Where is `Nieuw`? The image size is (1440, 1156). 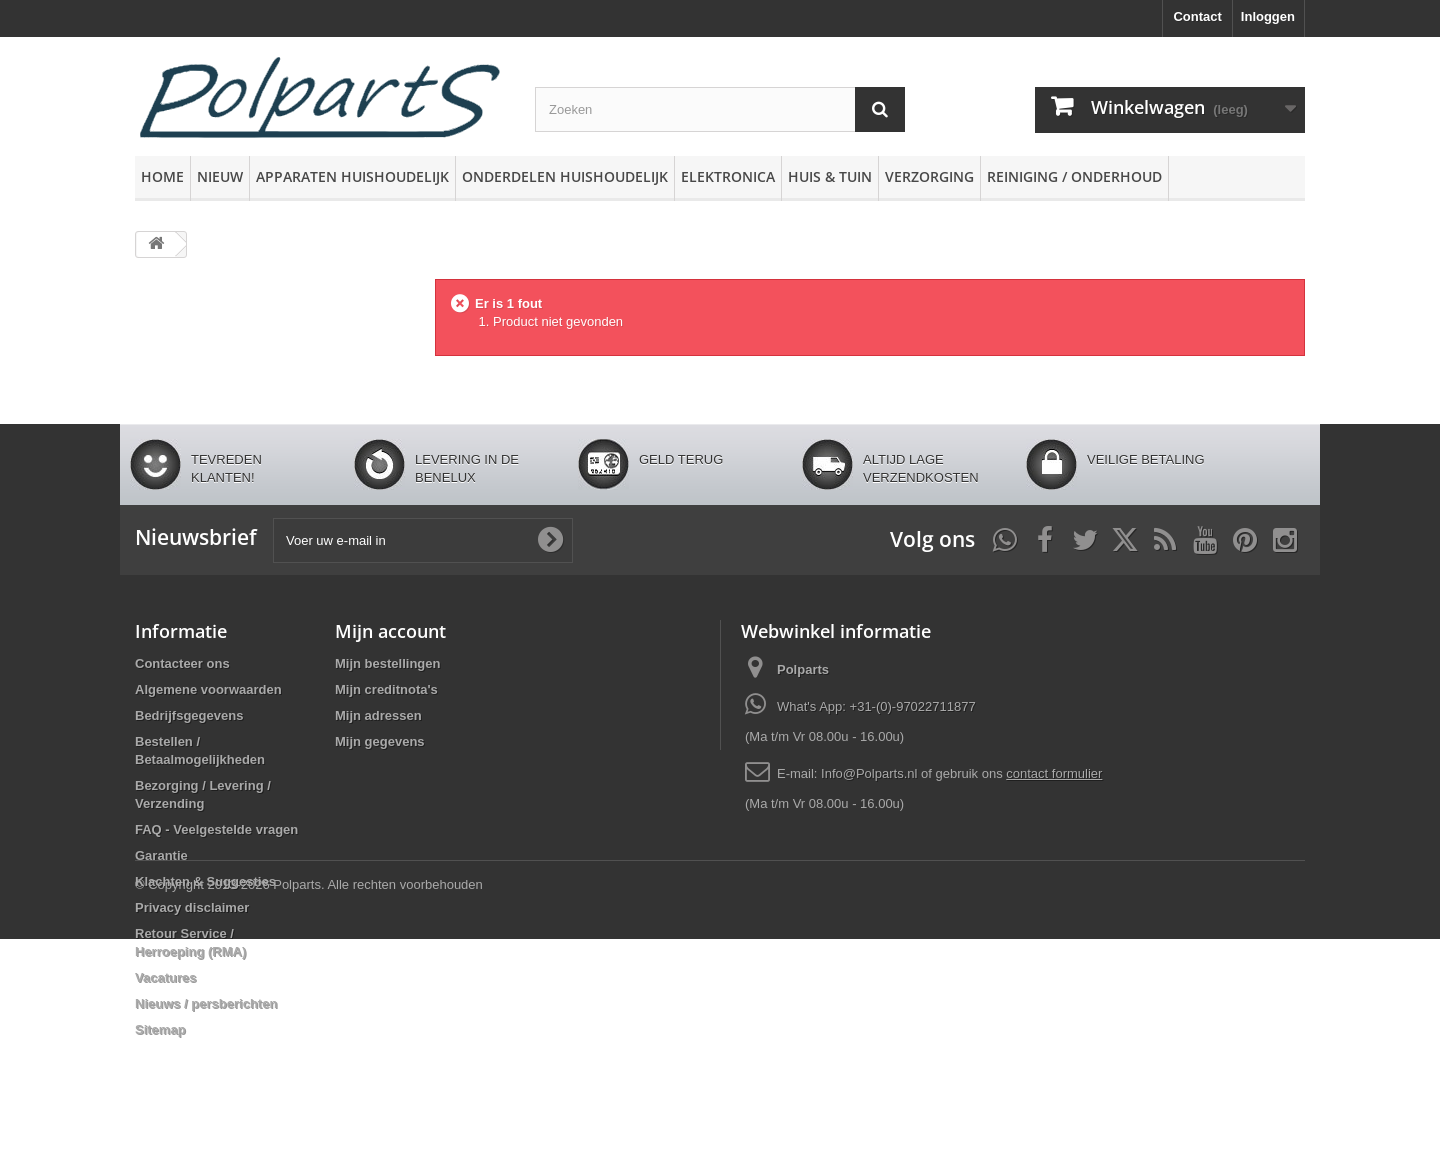
Nieuw is located at coordinates (220, 176).